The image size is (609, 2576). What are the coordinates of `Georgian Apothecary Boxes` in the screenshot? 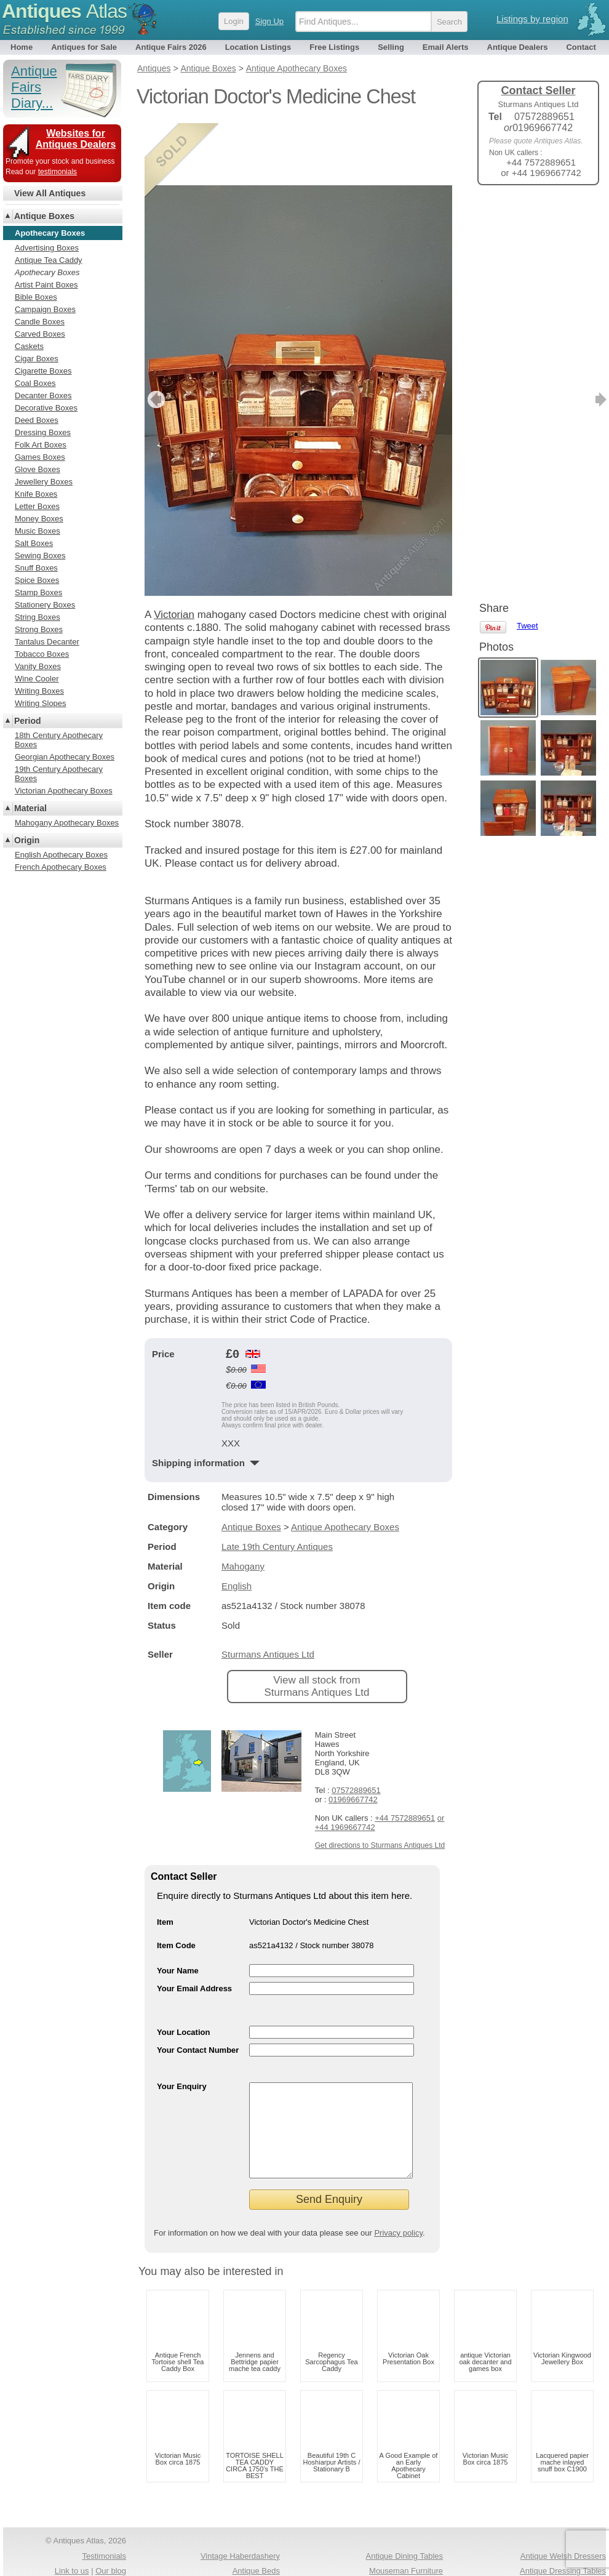 It's located at (64, 756).